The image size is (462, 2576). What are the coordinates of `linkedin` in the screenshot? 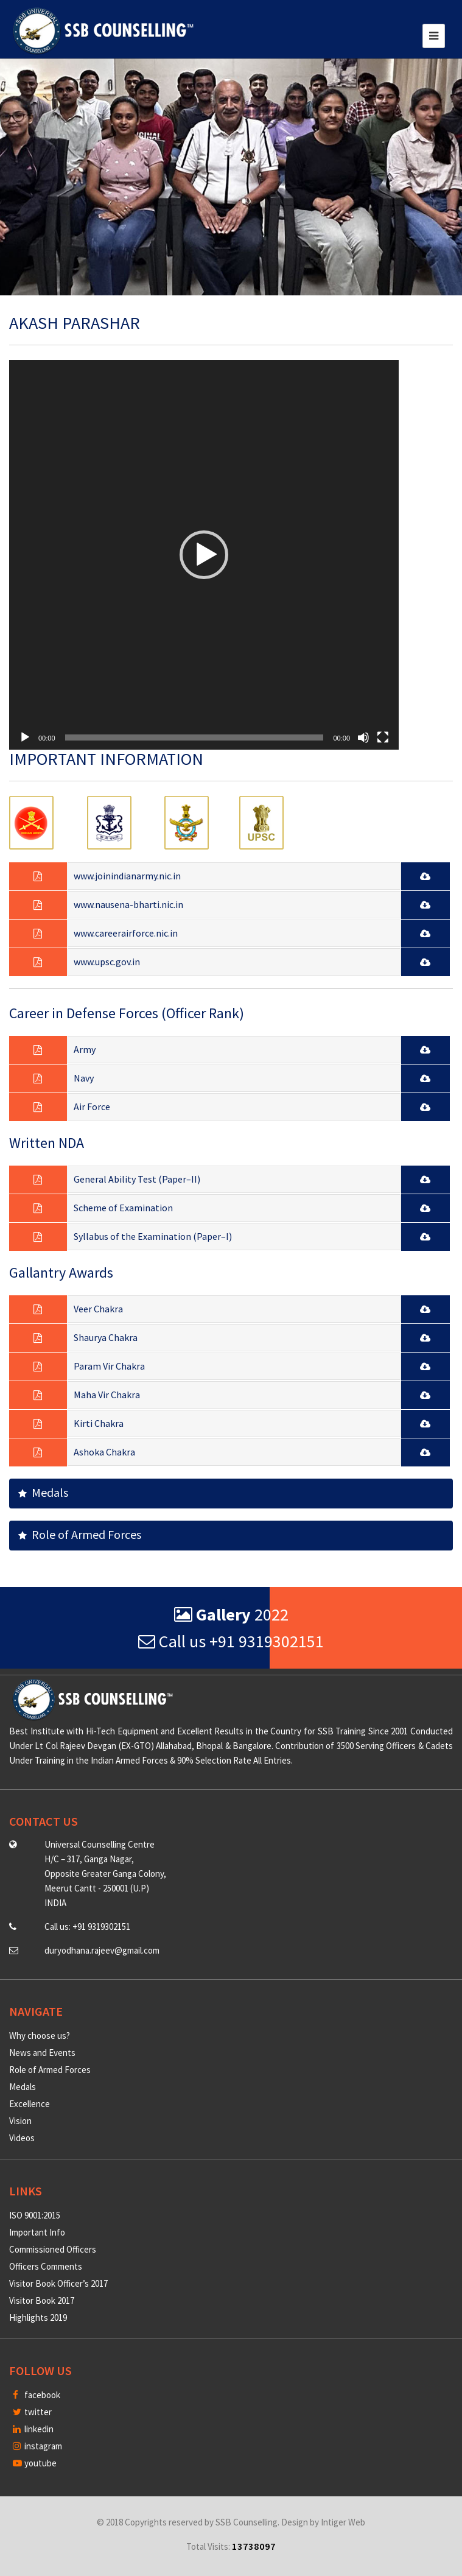 It's located at (33, 2429).